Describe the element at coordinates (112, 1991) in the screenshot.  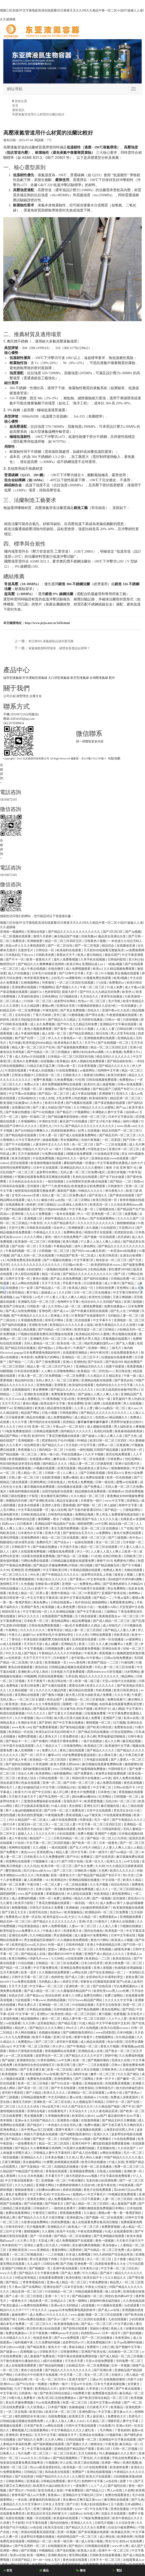
I see `欧美性受xxxx黑人xyx性爽` at that location.